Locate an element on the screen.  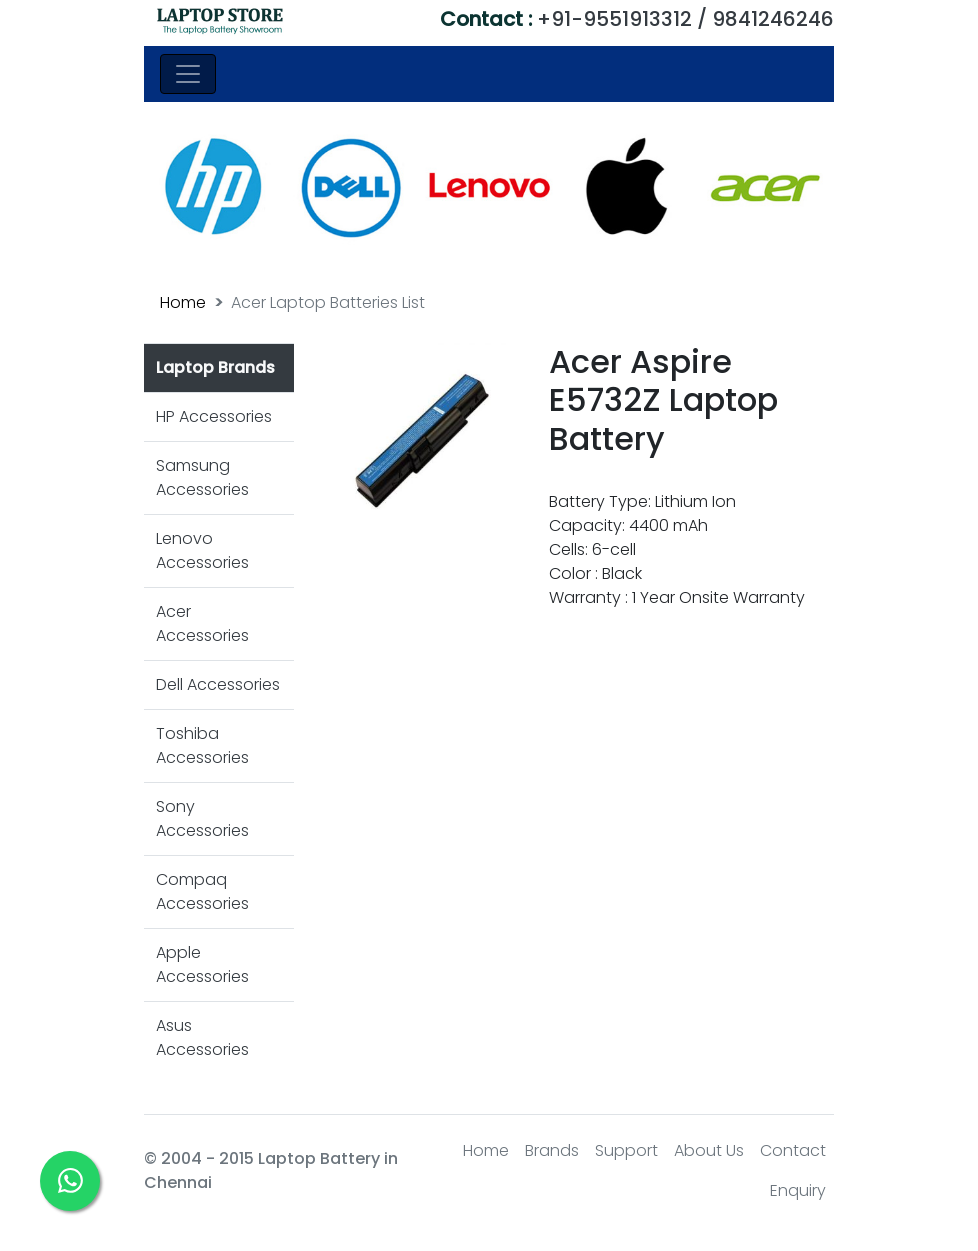
Compaq Accessories is located at coordinates (202, 891).